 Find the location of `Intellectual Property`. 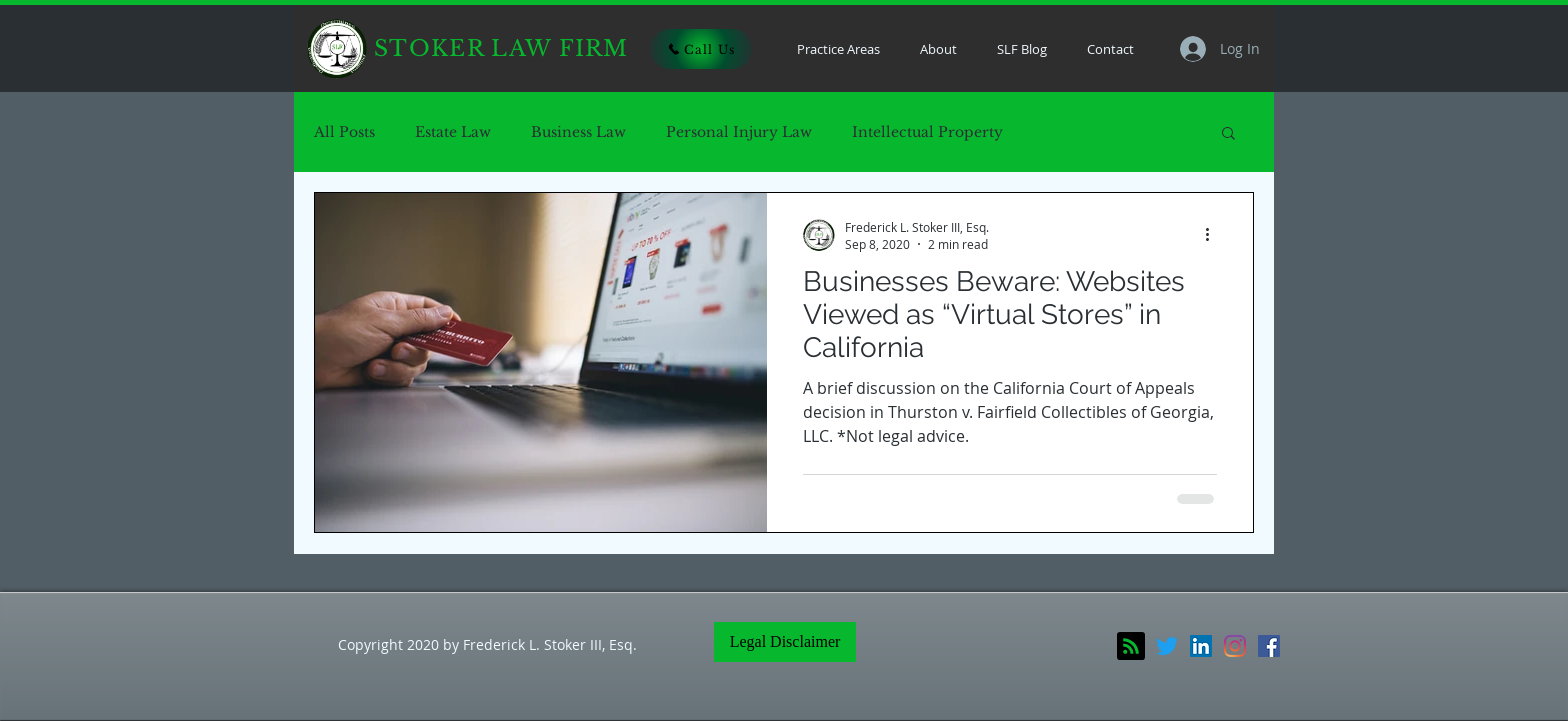

Intellectual Property is located at coordinates (927, 132).